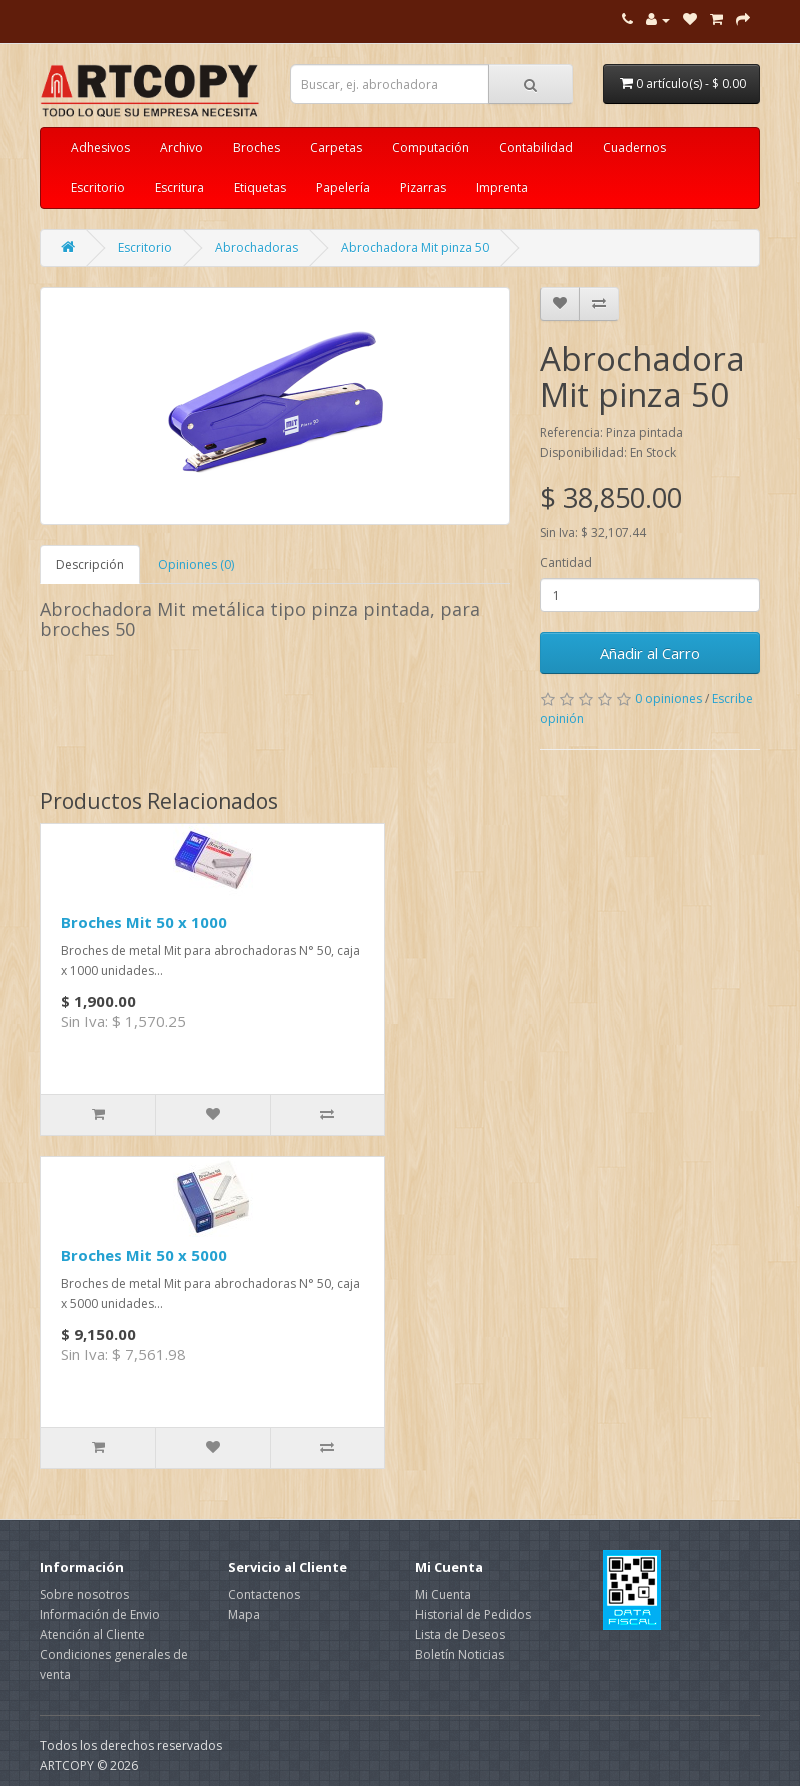  Describe the element at coordinates (144, 1255) in the screenshot. I see `Broches Mit 50 x 5000` at that location.